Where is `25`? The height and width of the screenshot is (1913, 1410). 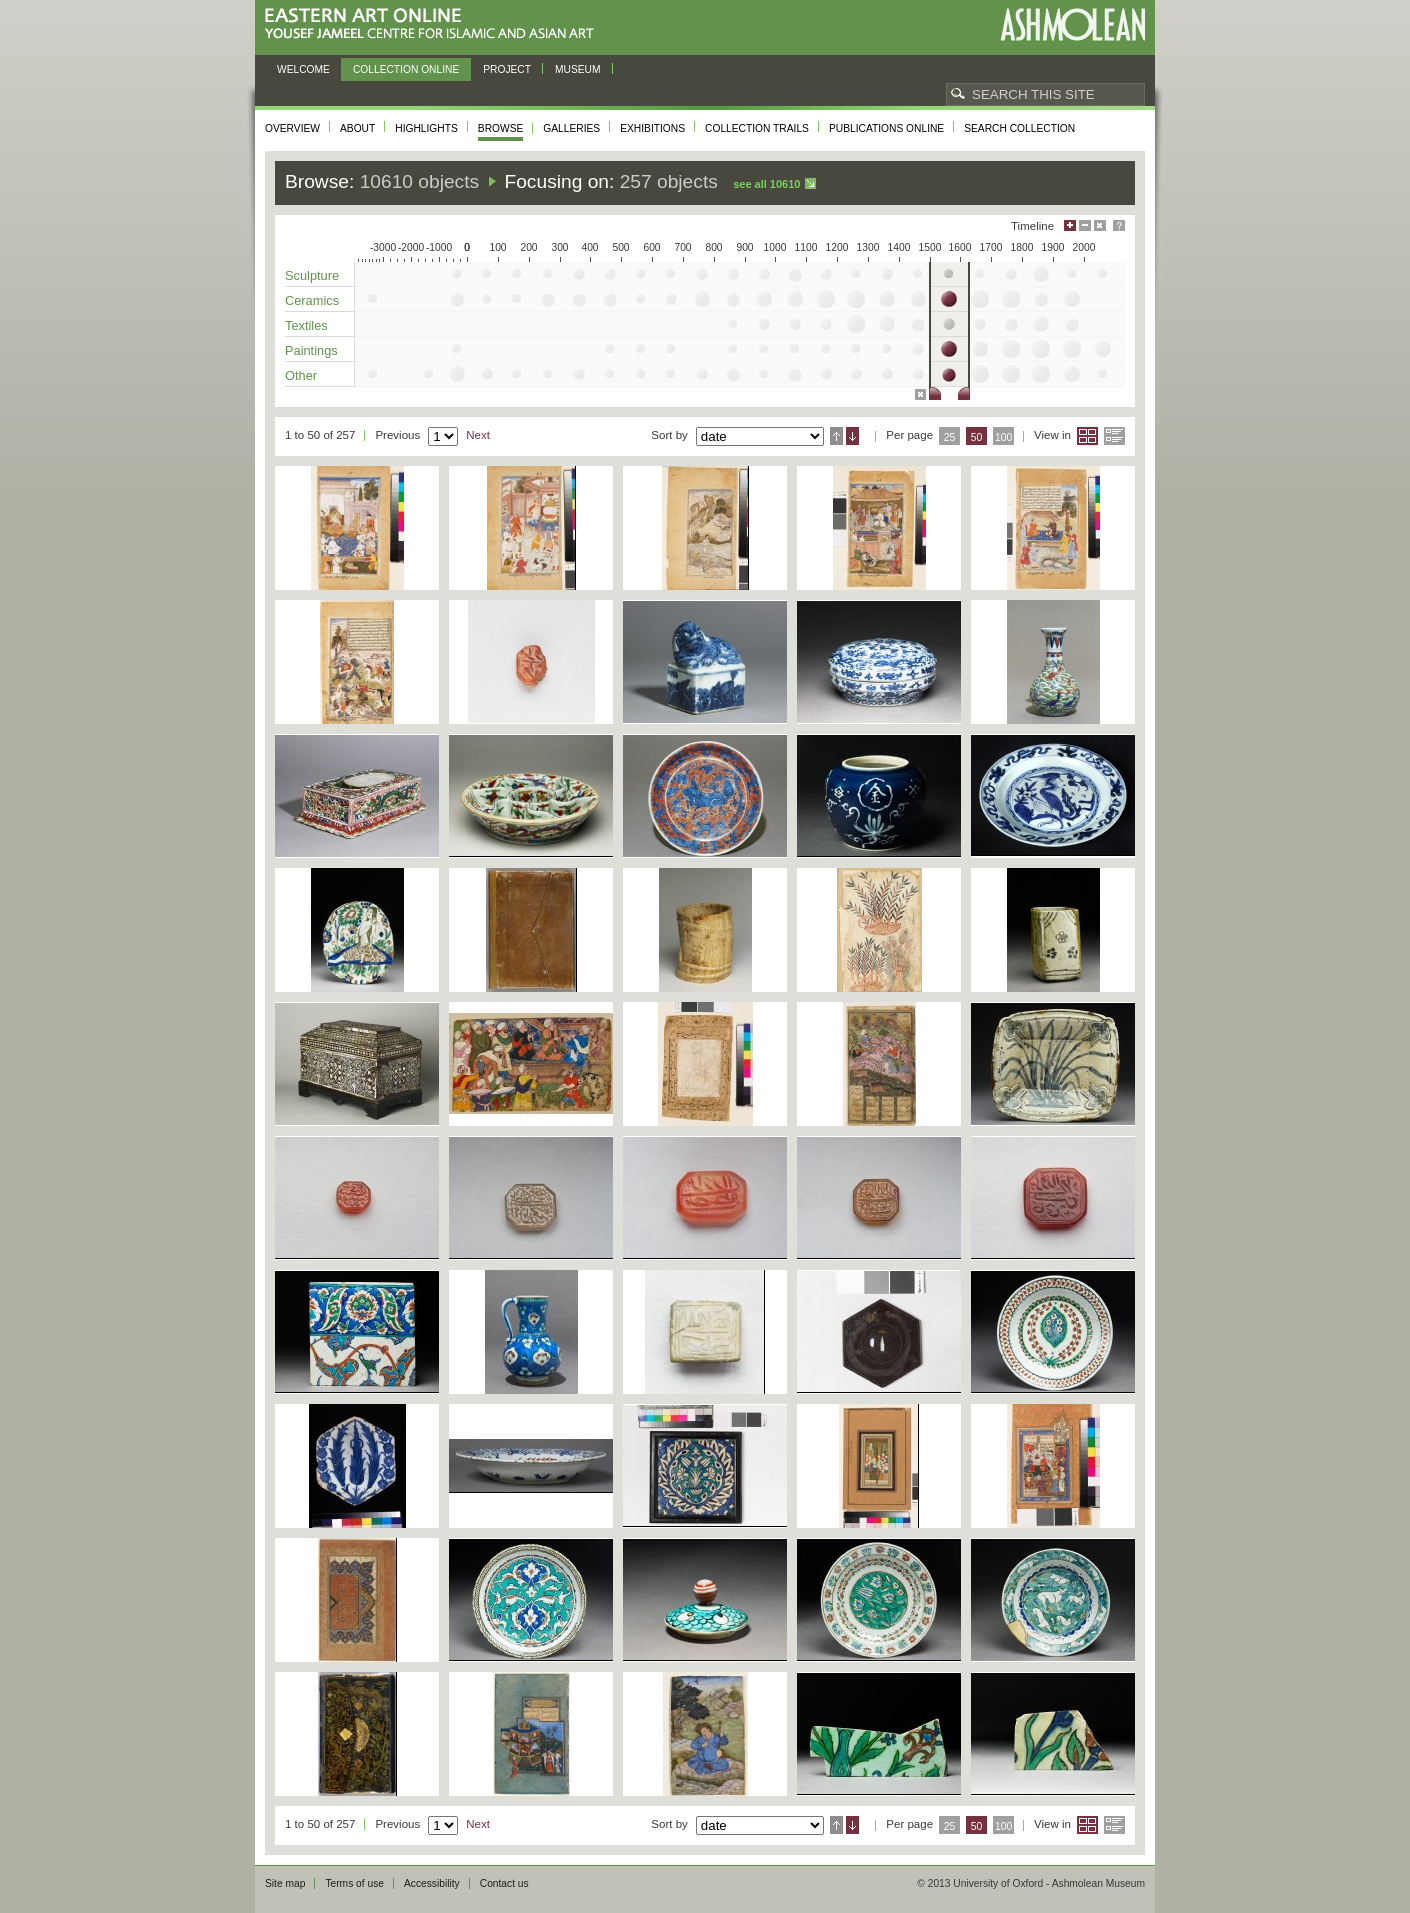 25 is located at coordinates (950, 437).